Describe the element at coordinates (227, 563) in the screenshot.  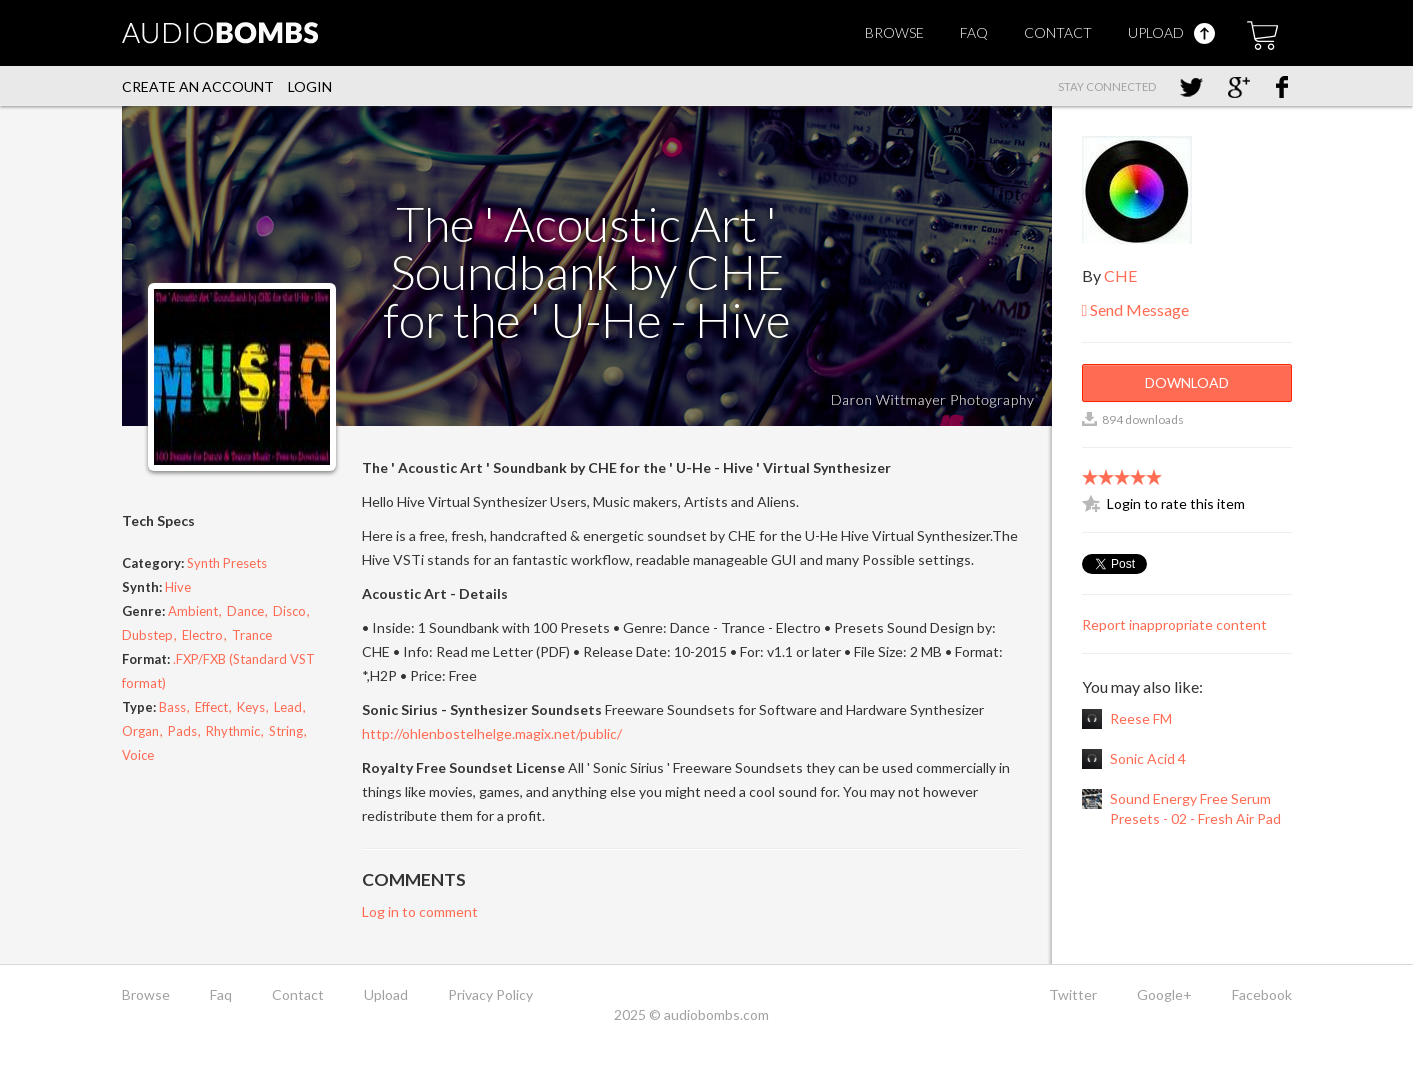
I see `Synth Presets` at that location.